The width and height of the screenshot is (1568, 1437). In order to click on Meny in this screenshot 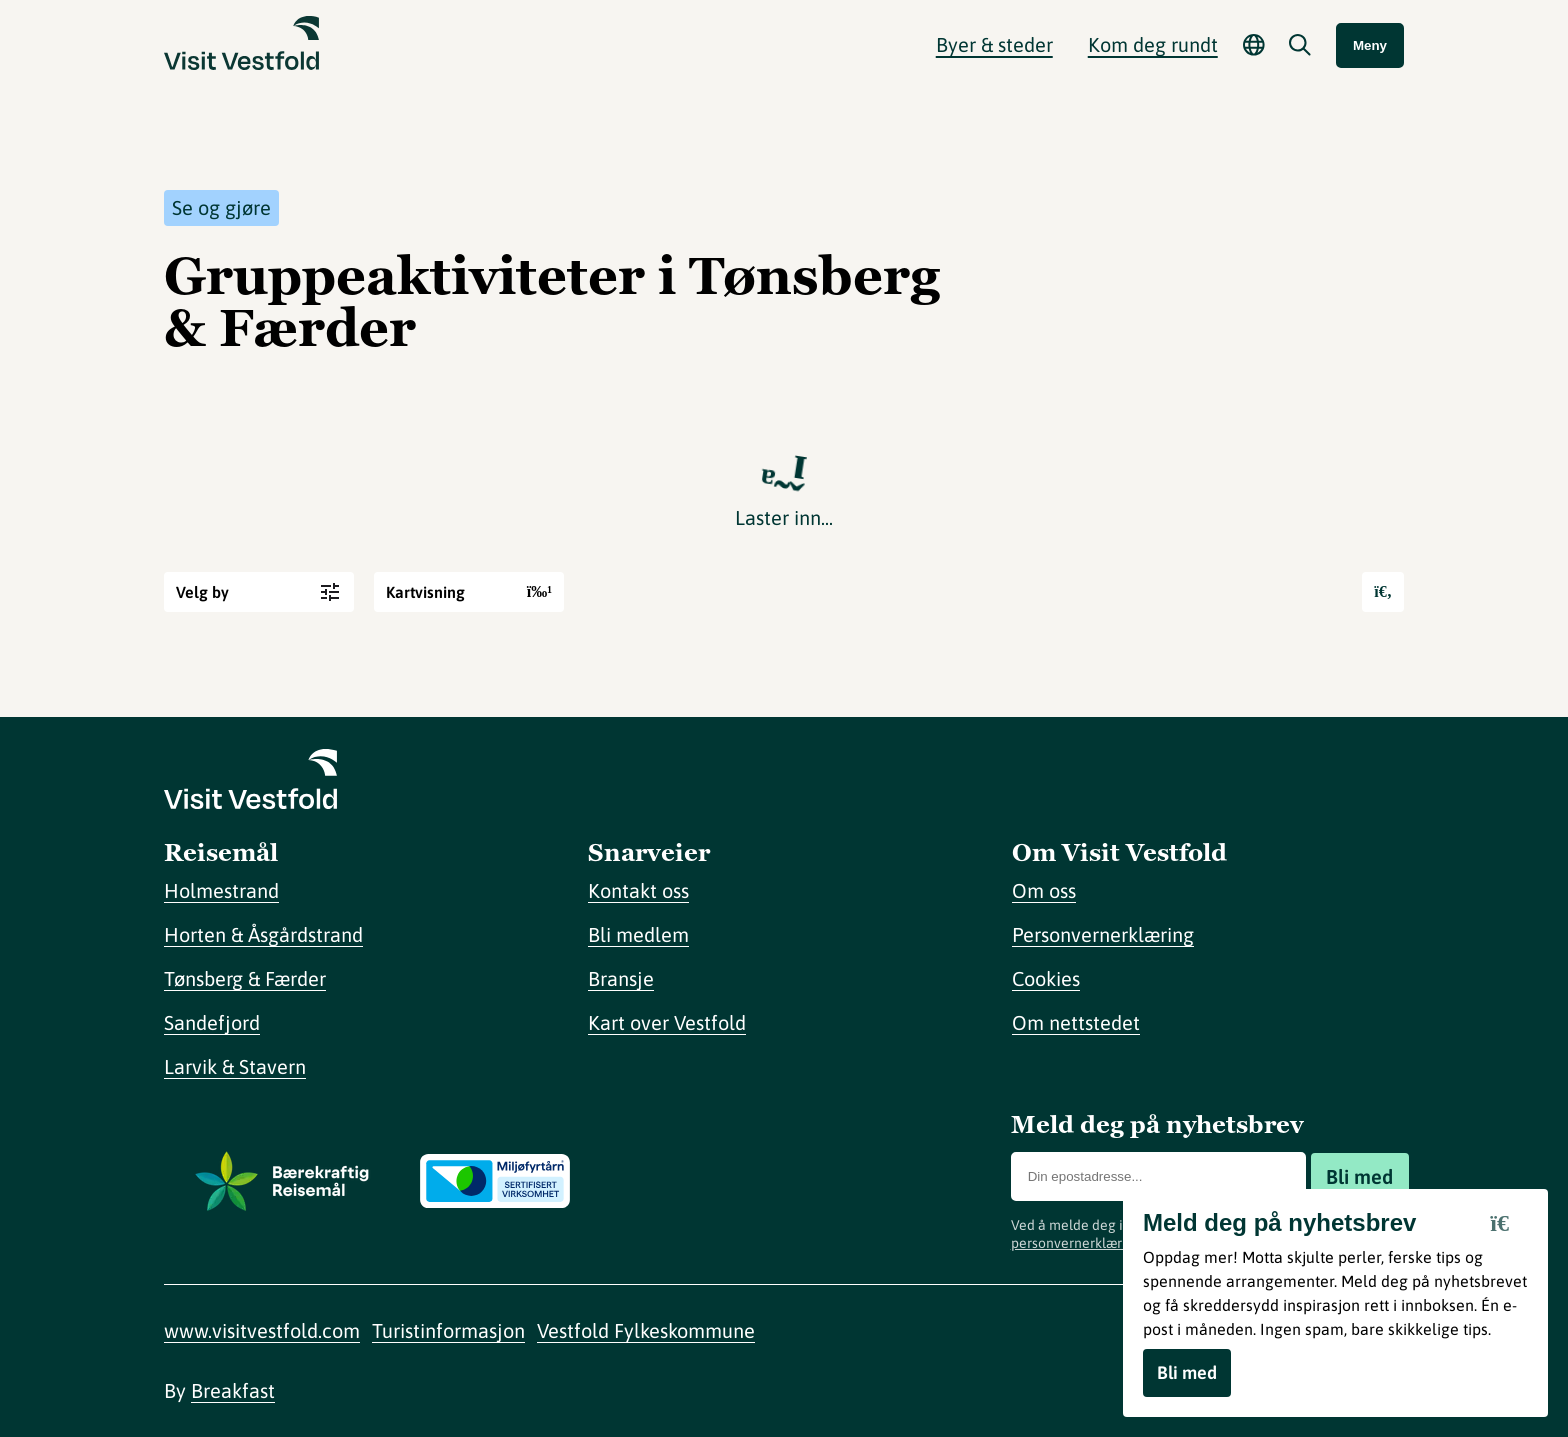, I will do `click(1370, 45)`.